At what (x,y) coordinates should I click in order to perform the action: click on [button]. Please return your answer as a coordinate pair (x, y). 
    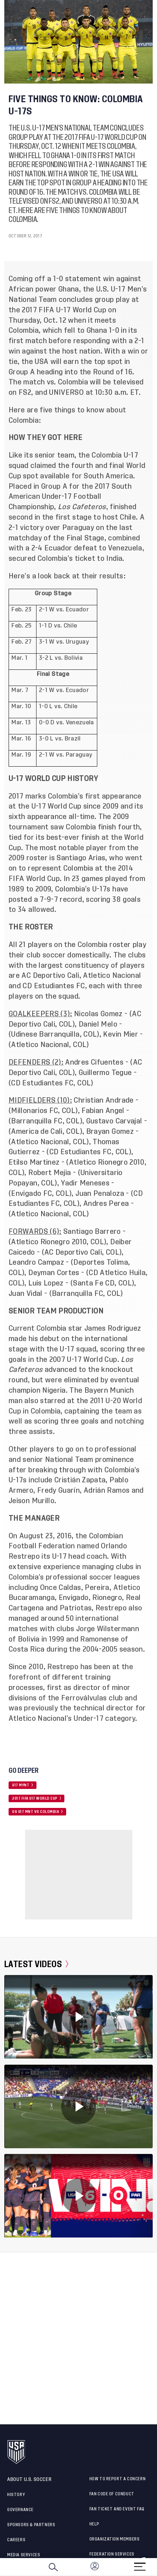
    Looking at the image, I should click on (156, 2567).